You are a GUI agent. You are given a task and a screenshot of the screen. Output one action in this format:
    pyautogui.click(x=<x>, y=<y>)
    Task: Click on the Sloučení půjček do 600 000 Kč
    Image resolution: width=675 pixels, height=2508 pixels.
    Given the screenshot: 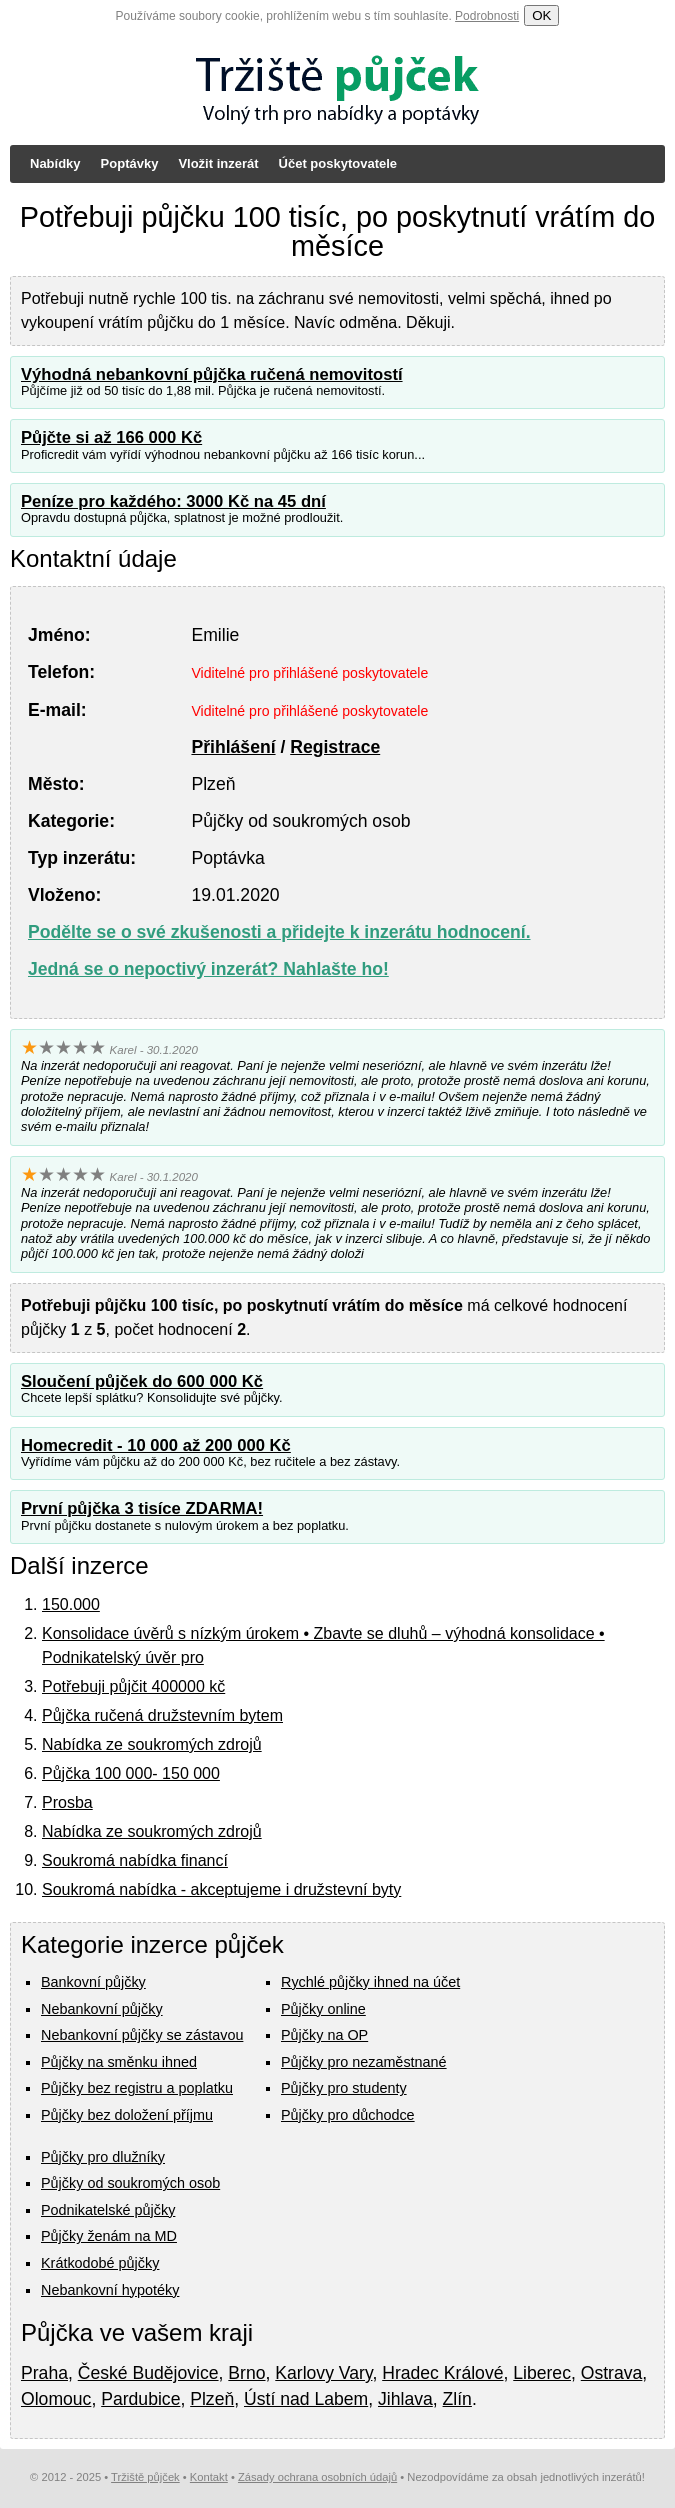 What is the action you would take?
    pyautogui.click(x=142, y=1381)
    